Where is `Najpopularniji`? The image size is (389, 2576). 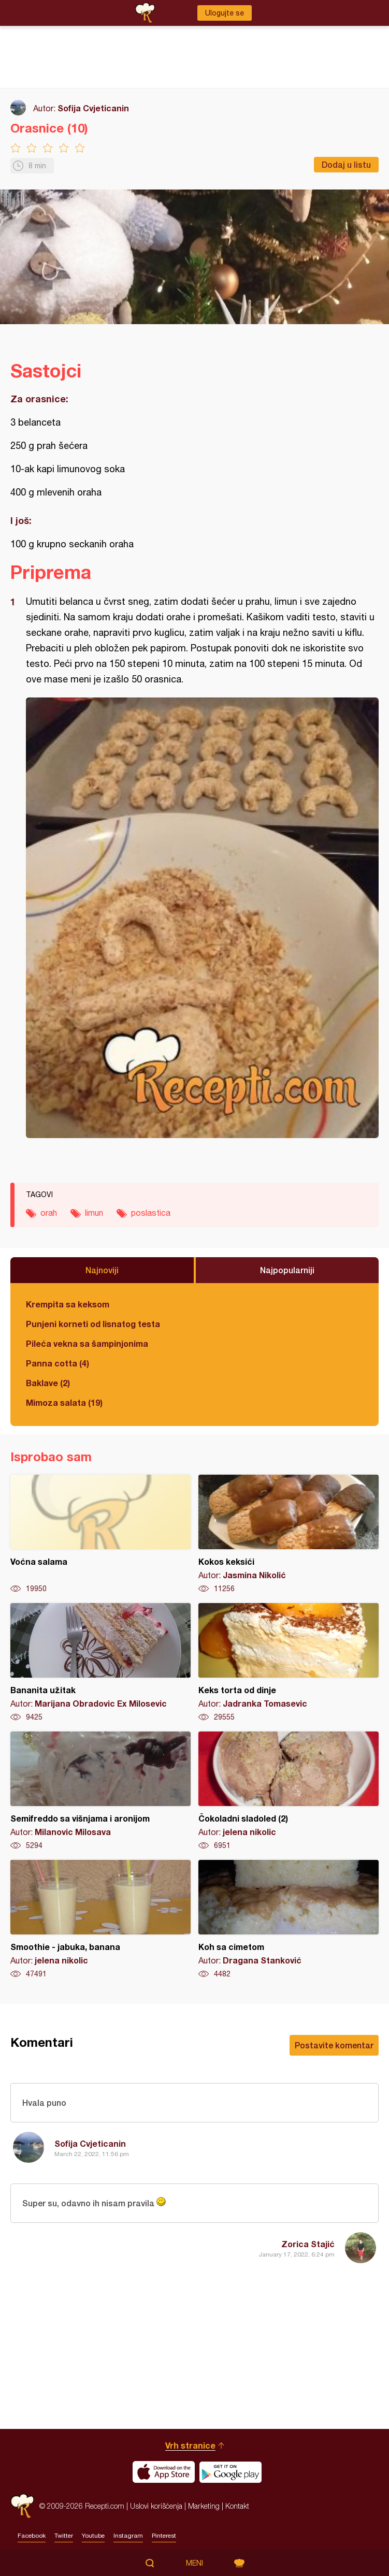
Najpopularniji is located at coordinates (287, 1270).